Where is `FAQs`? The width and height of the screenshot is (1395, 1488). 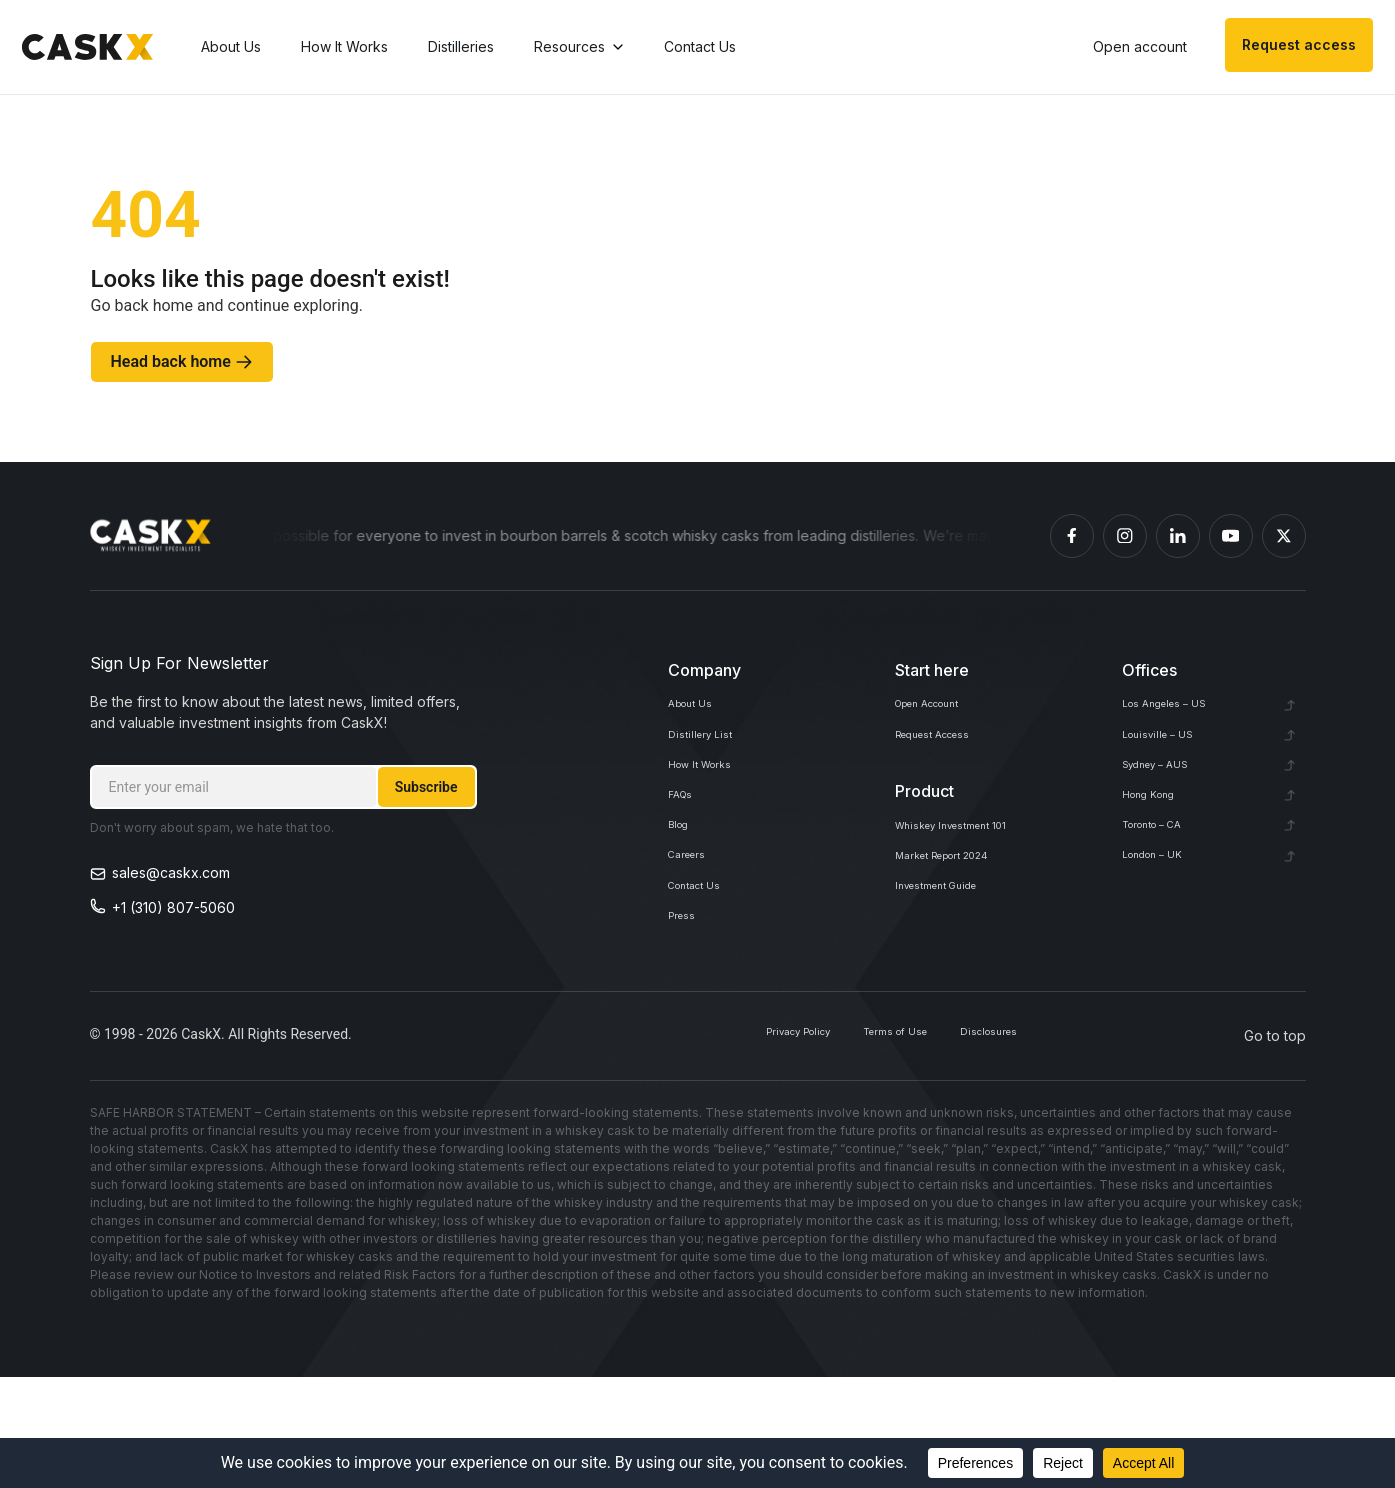
FAQs is located at coordinates (685, 843).